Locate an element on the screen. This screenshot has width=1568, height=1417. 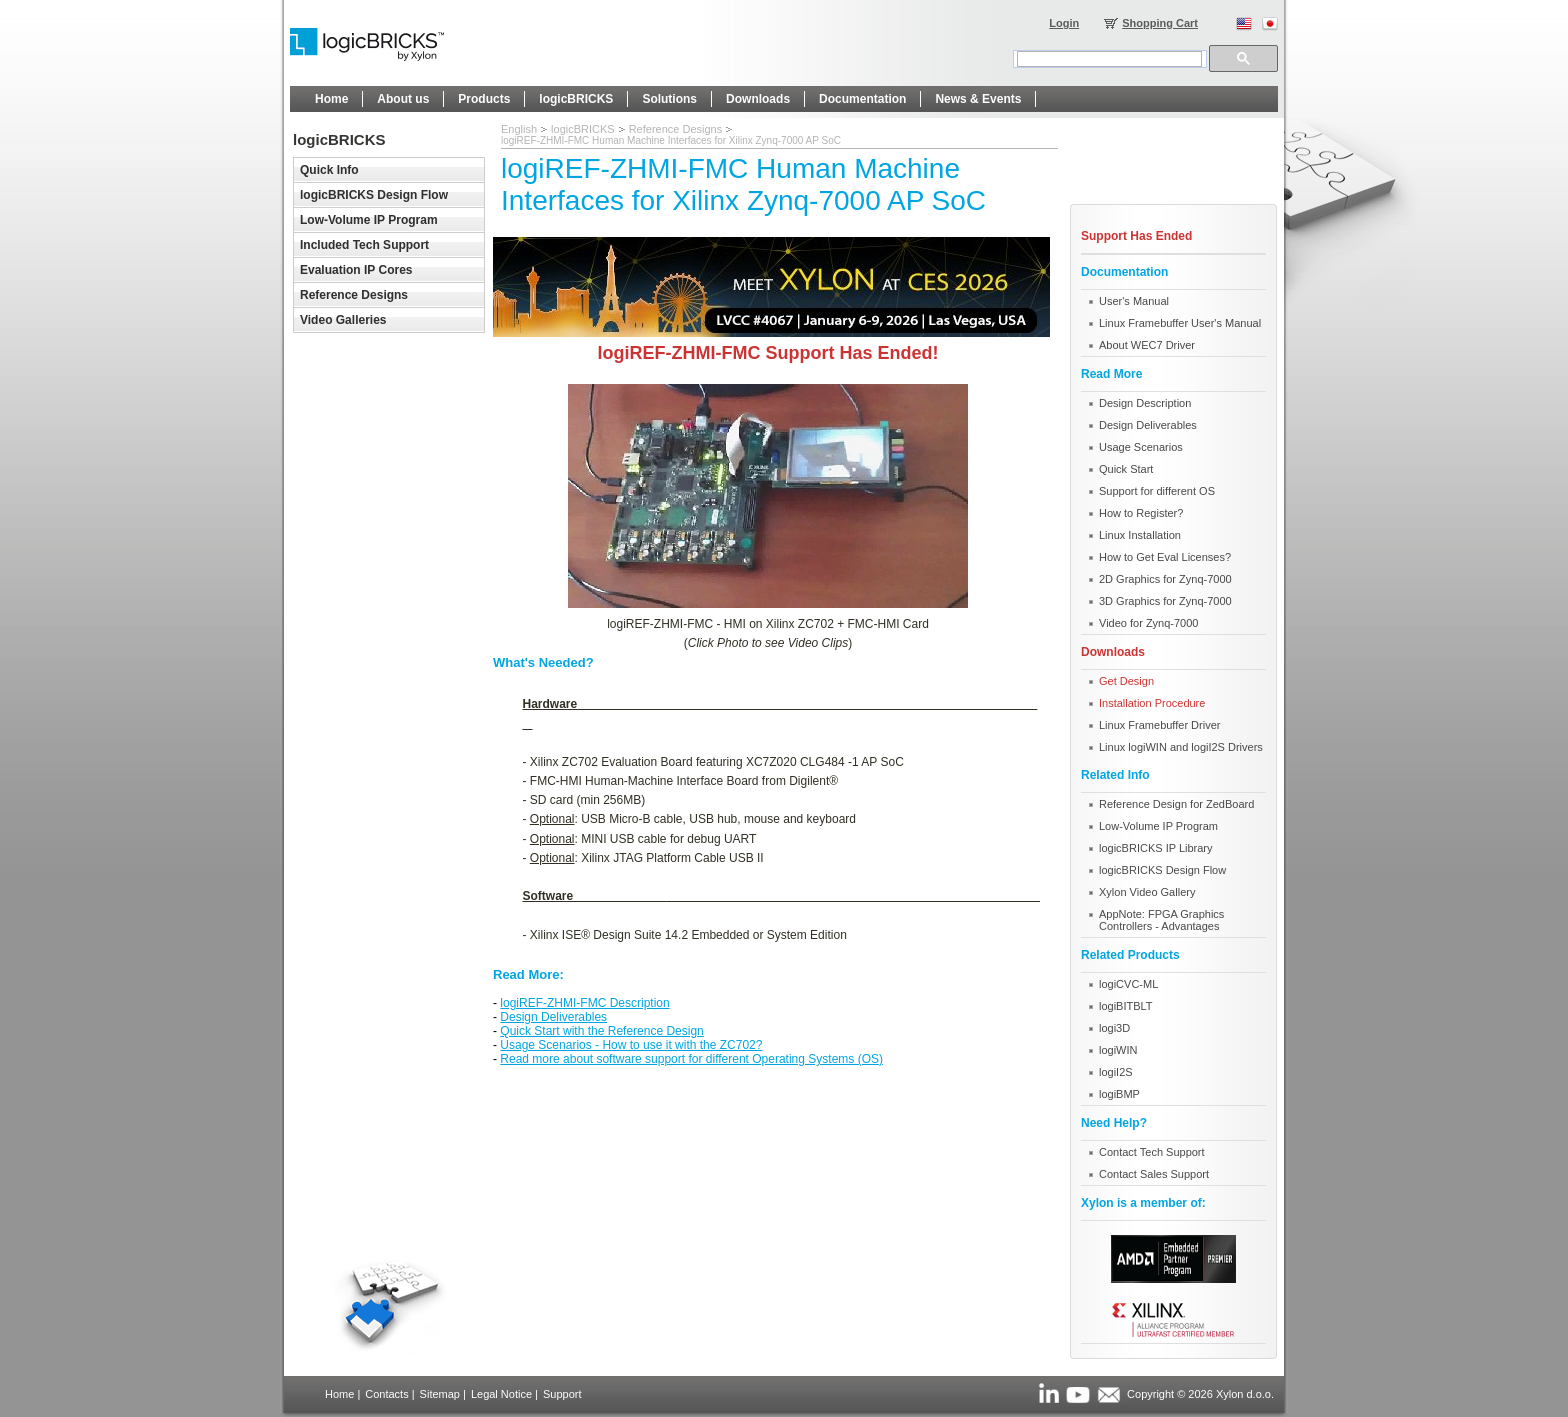
Login is located at coordinates (1064, 23).